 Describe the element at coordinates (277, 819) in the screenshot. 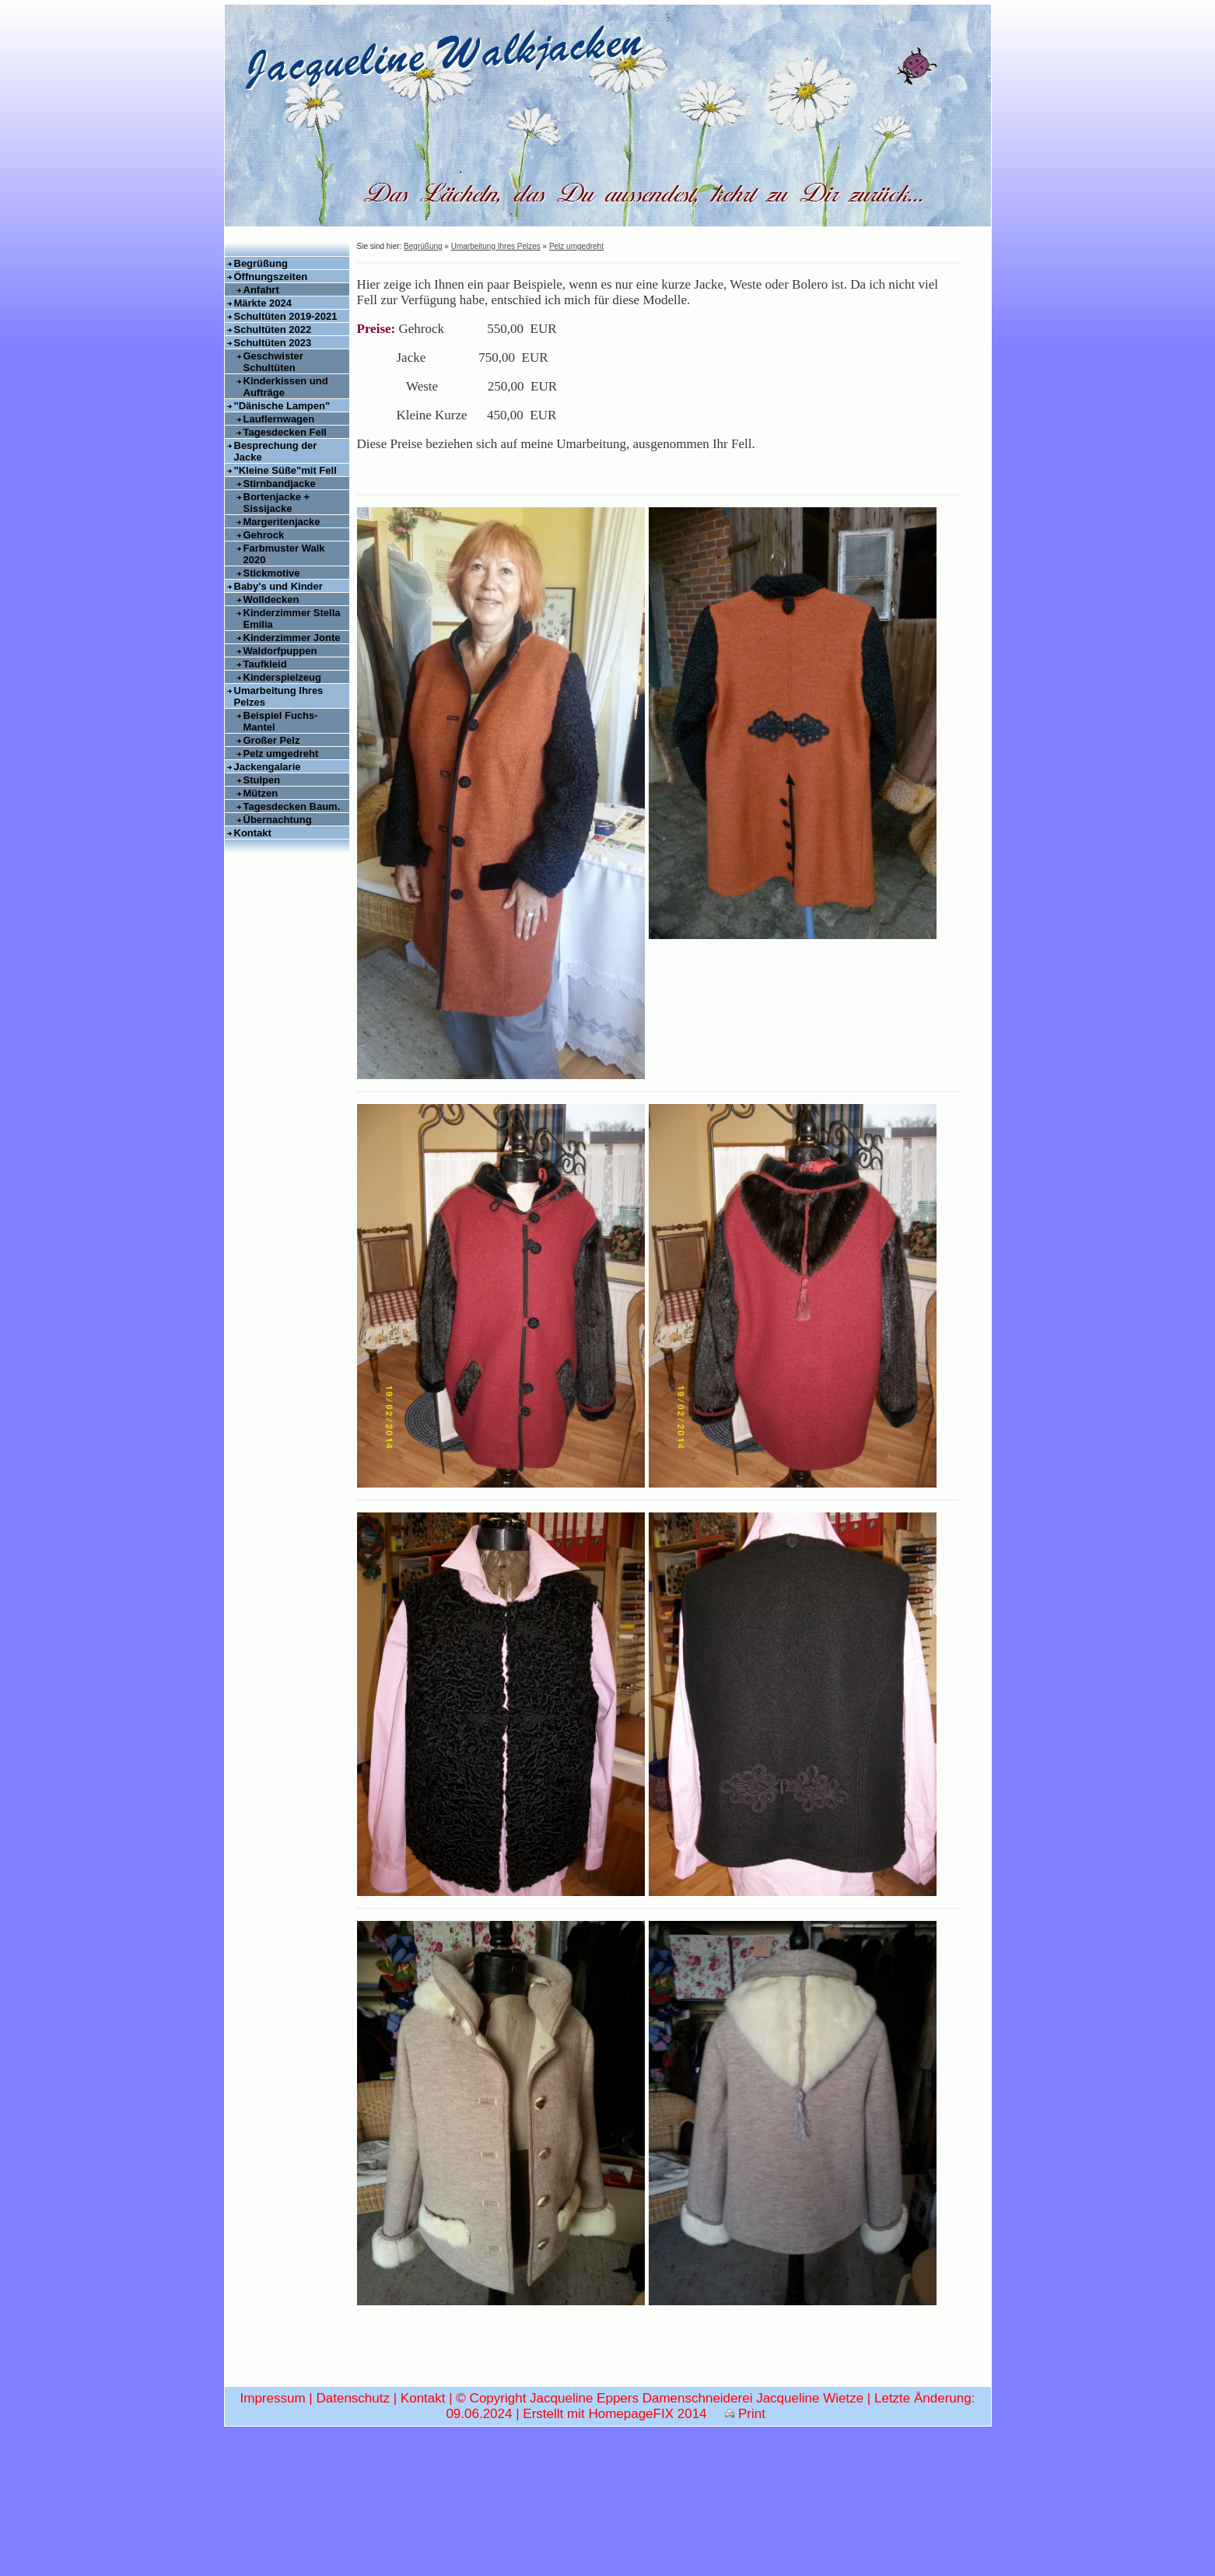

I see `Übernachtung` at that location.